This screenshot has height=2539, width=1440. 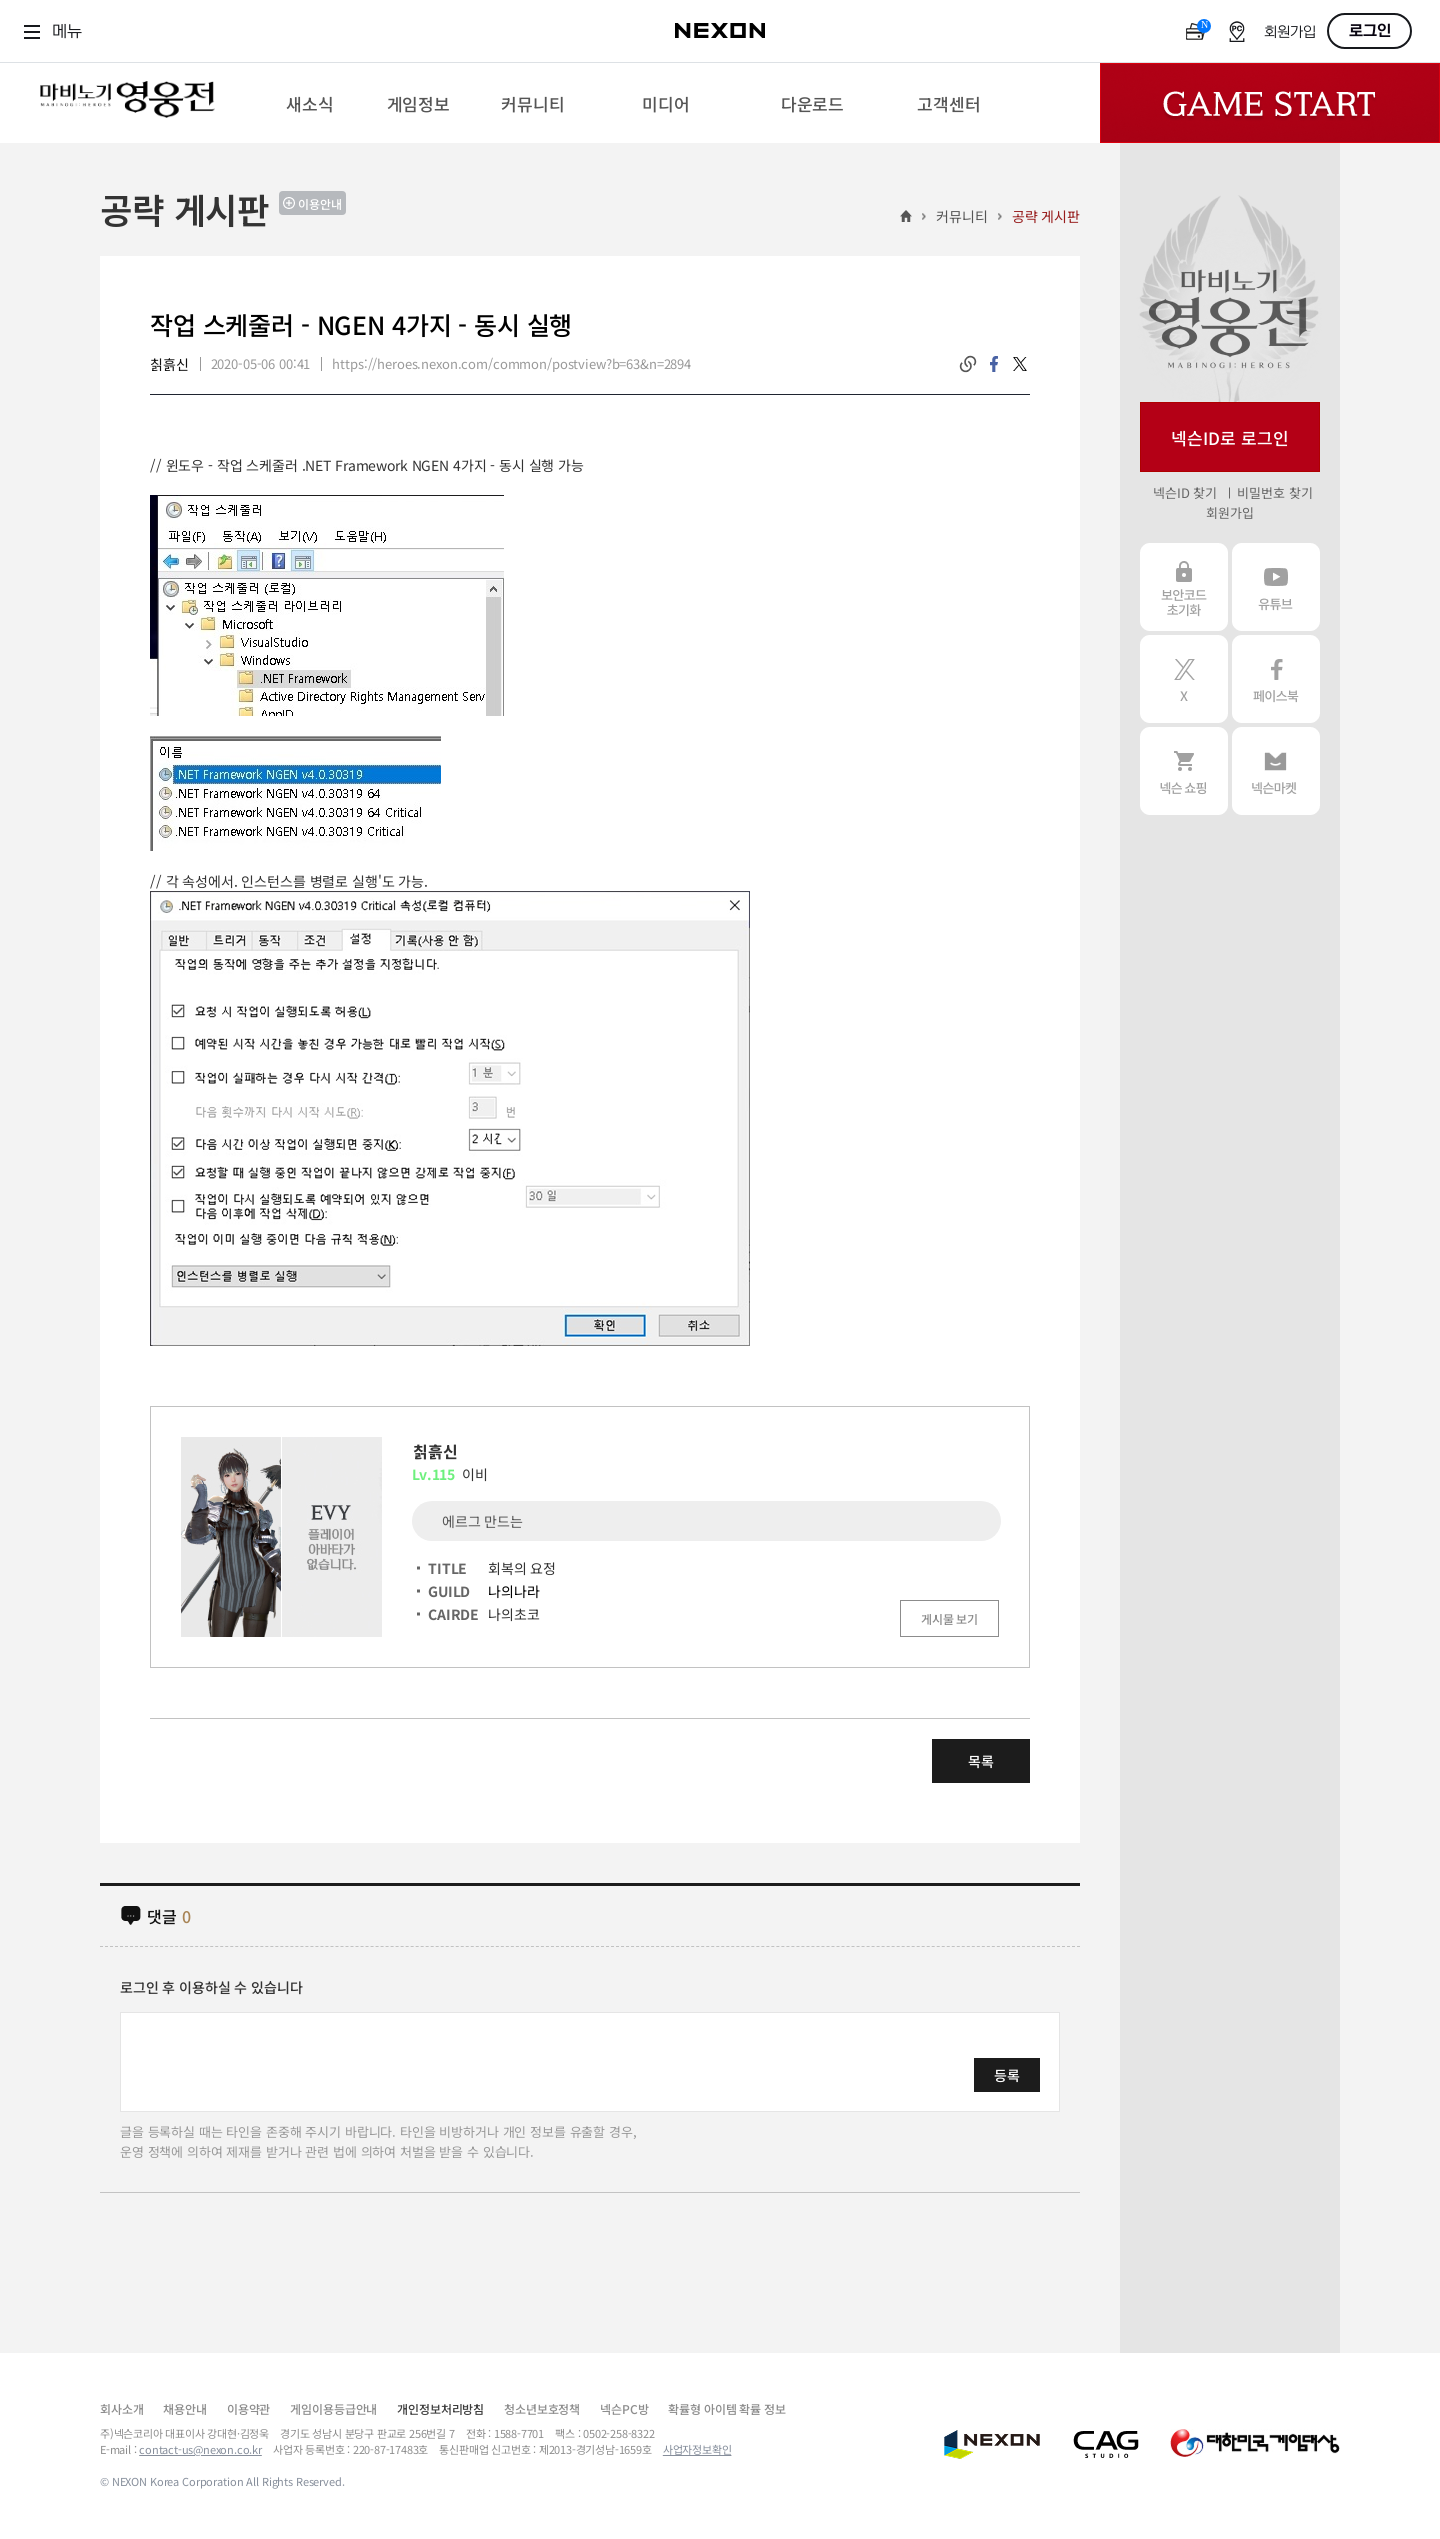 I want to click on 회원가입, so click(x=1290, y=32).